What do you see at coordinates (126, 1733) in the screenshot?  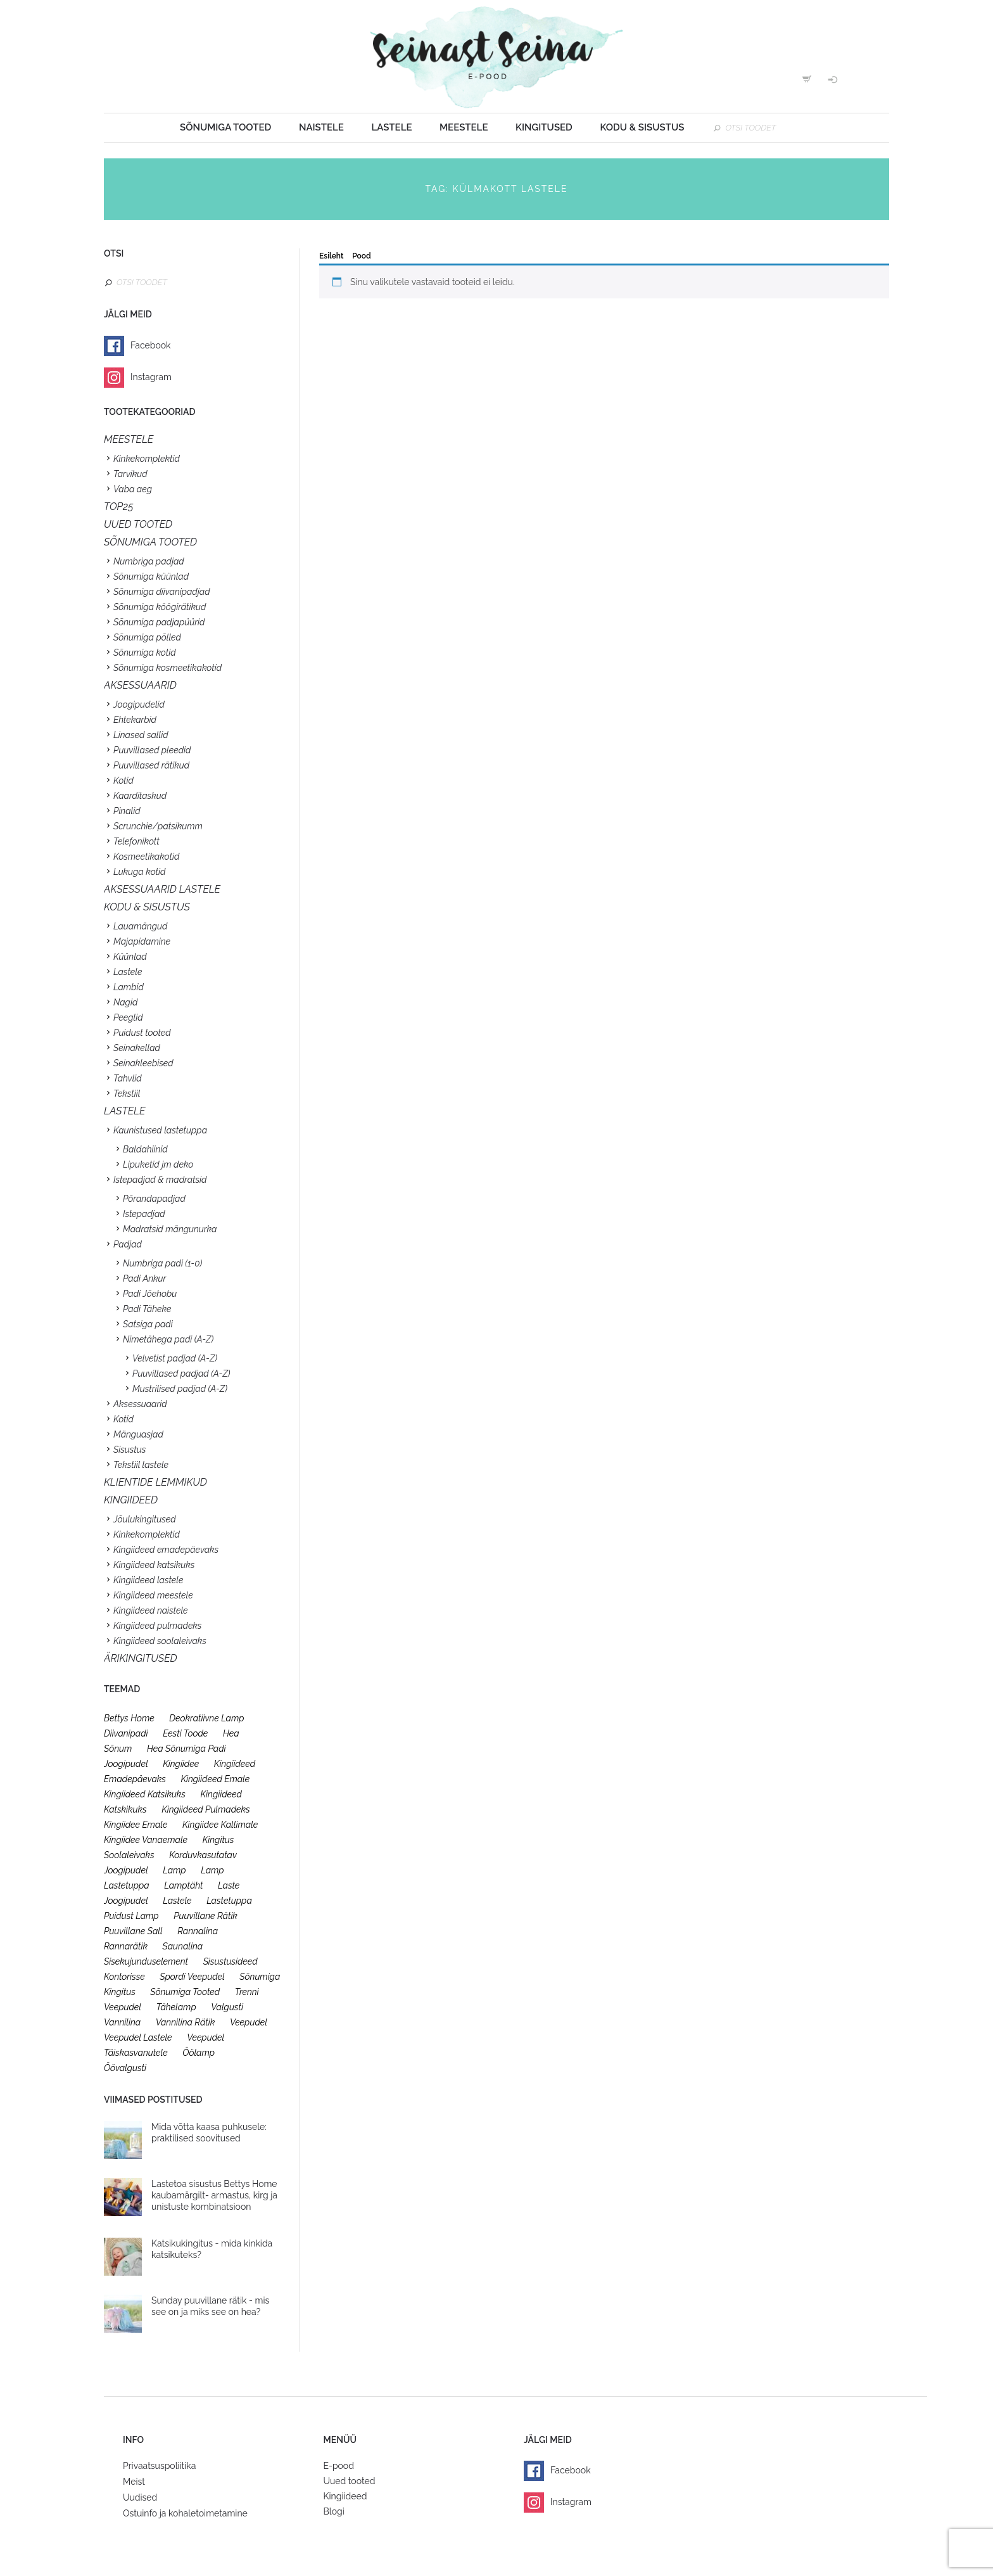 I see `diivanipadi [diivanipadi (25 toodet)]` at bounding box center [126, 1733].